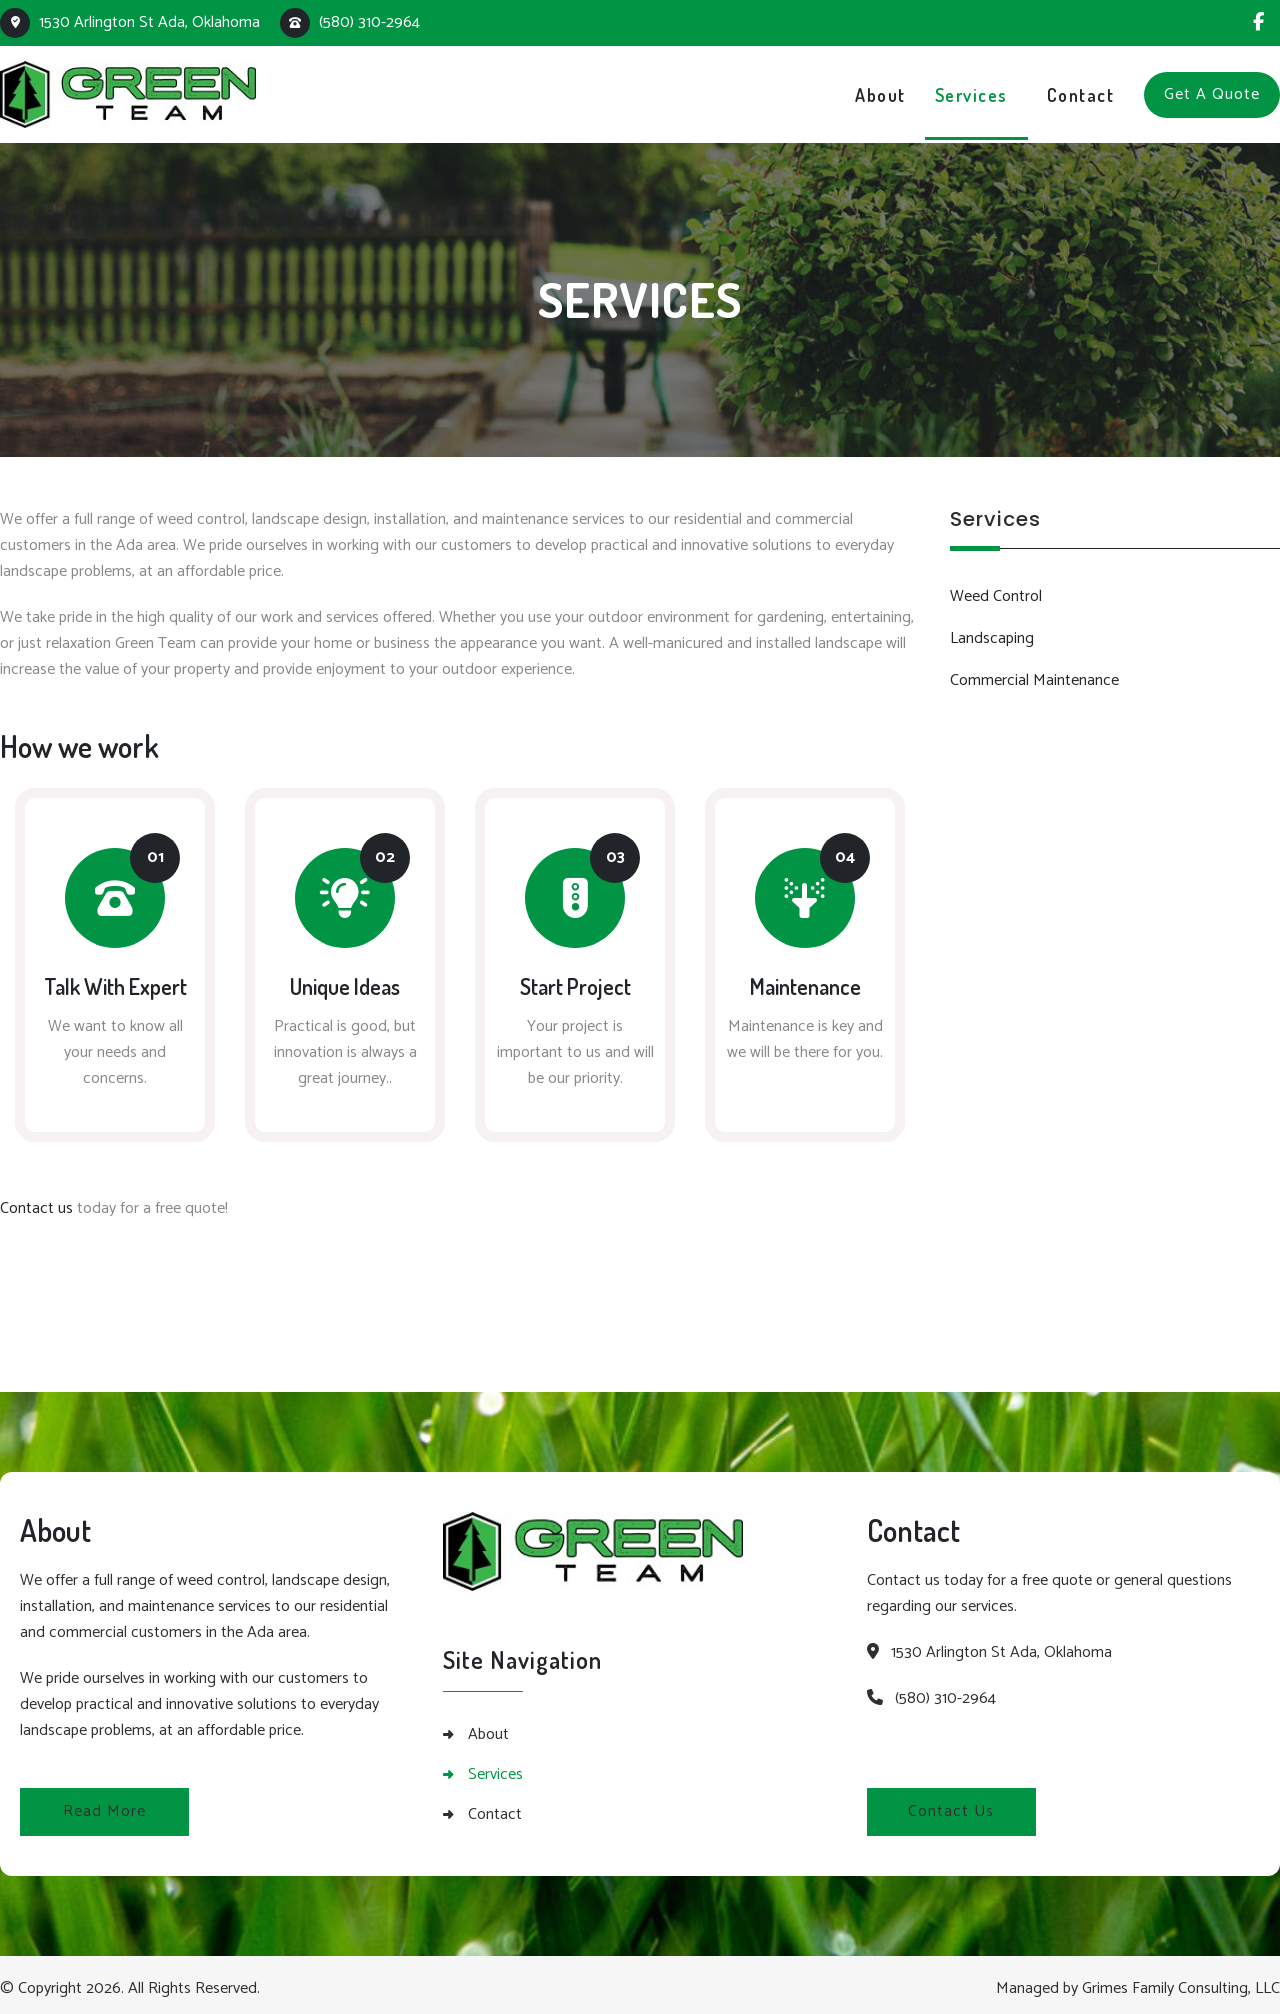 Image resolution: width=1280 pixels, height=2014 pixels. Describe the element at coordinates (992, 638) in the screenshot. I see `Landscaping` at that location.